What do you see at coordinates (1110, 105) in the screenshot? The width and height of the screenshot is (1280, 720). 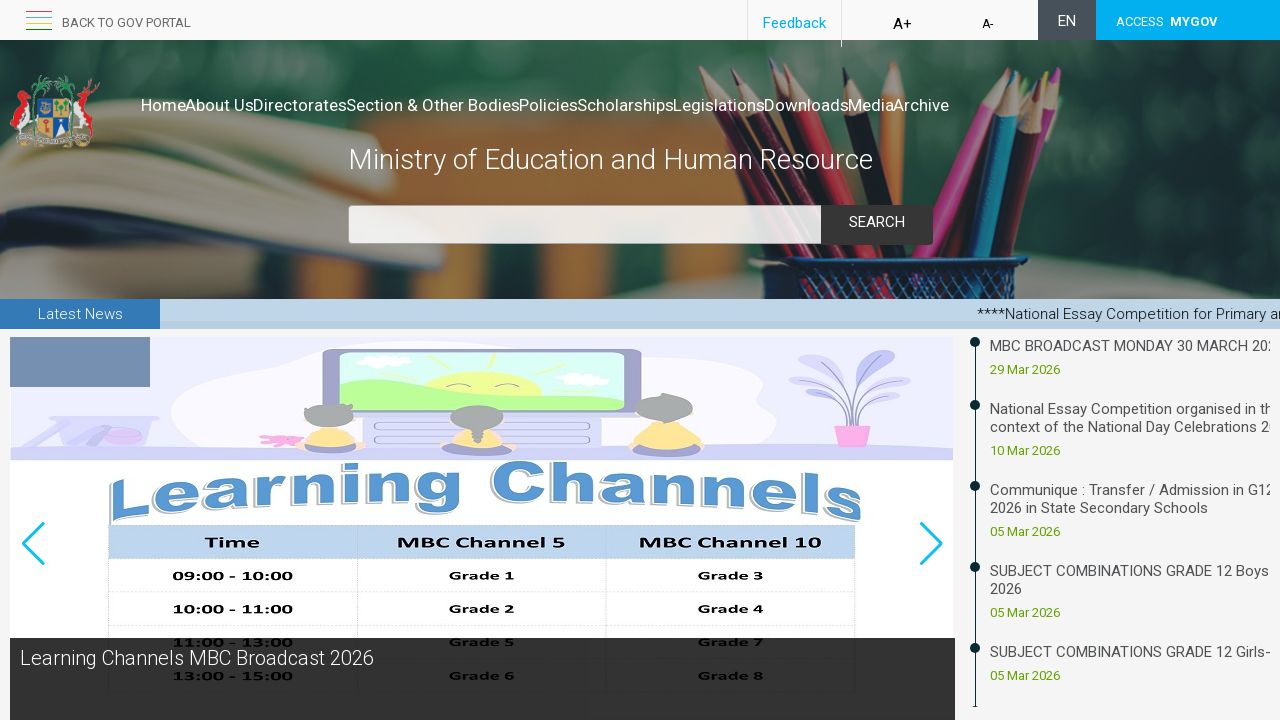 I see `Archive` at bounding box center [1110, 105].